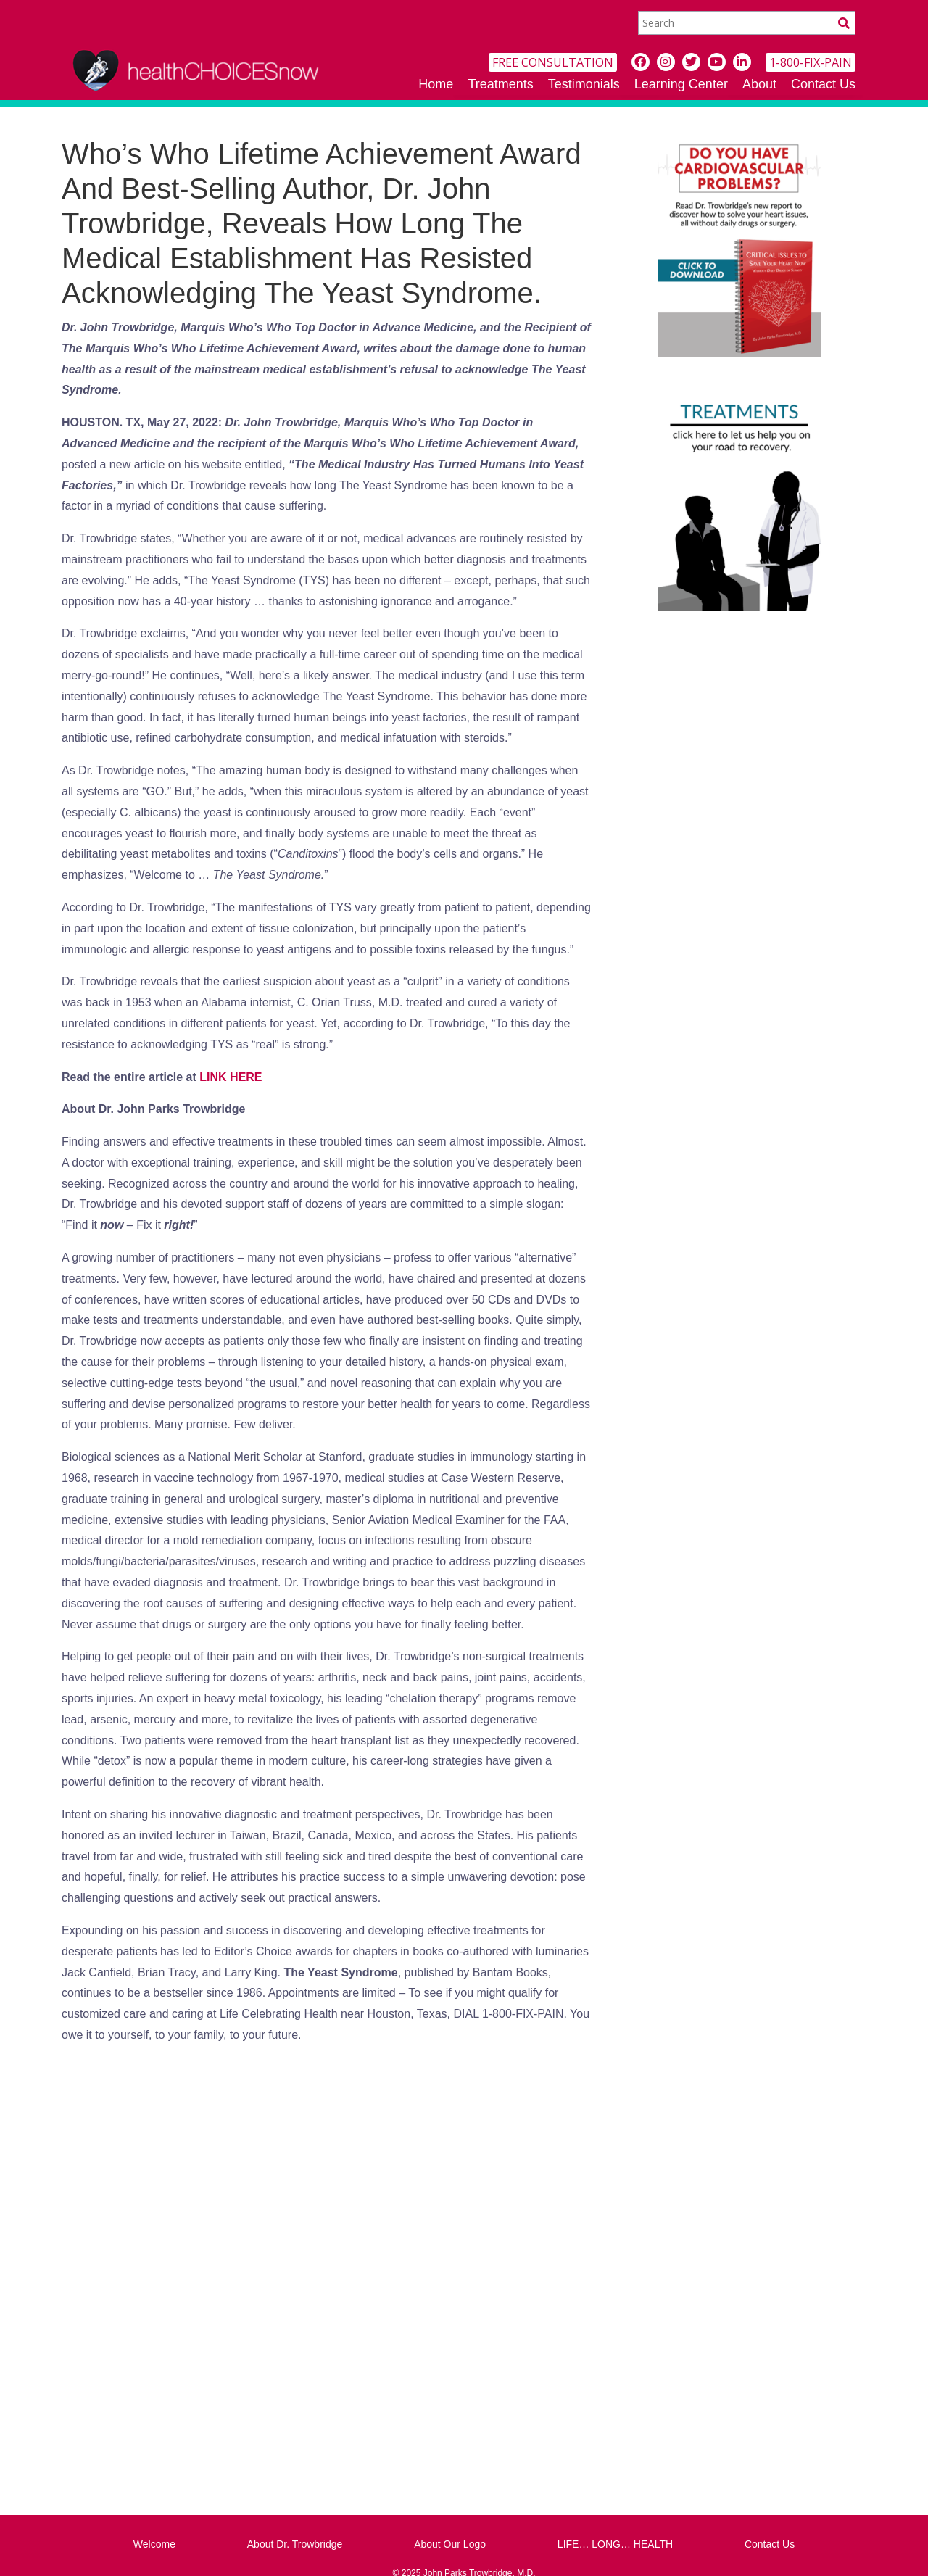 The width and height of the screenshot is (928, 2576). I want to click on LIFE… LONG… HEALTH, so click(615, 2544).